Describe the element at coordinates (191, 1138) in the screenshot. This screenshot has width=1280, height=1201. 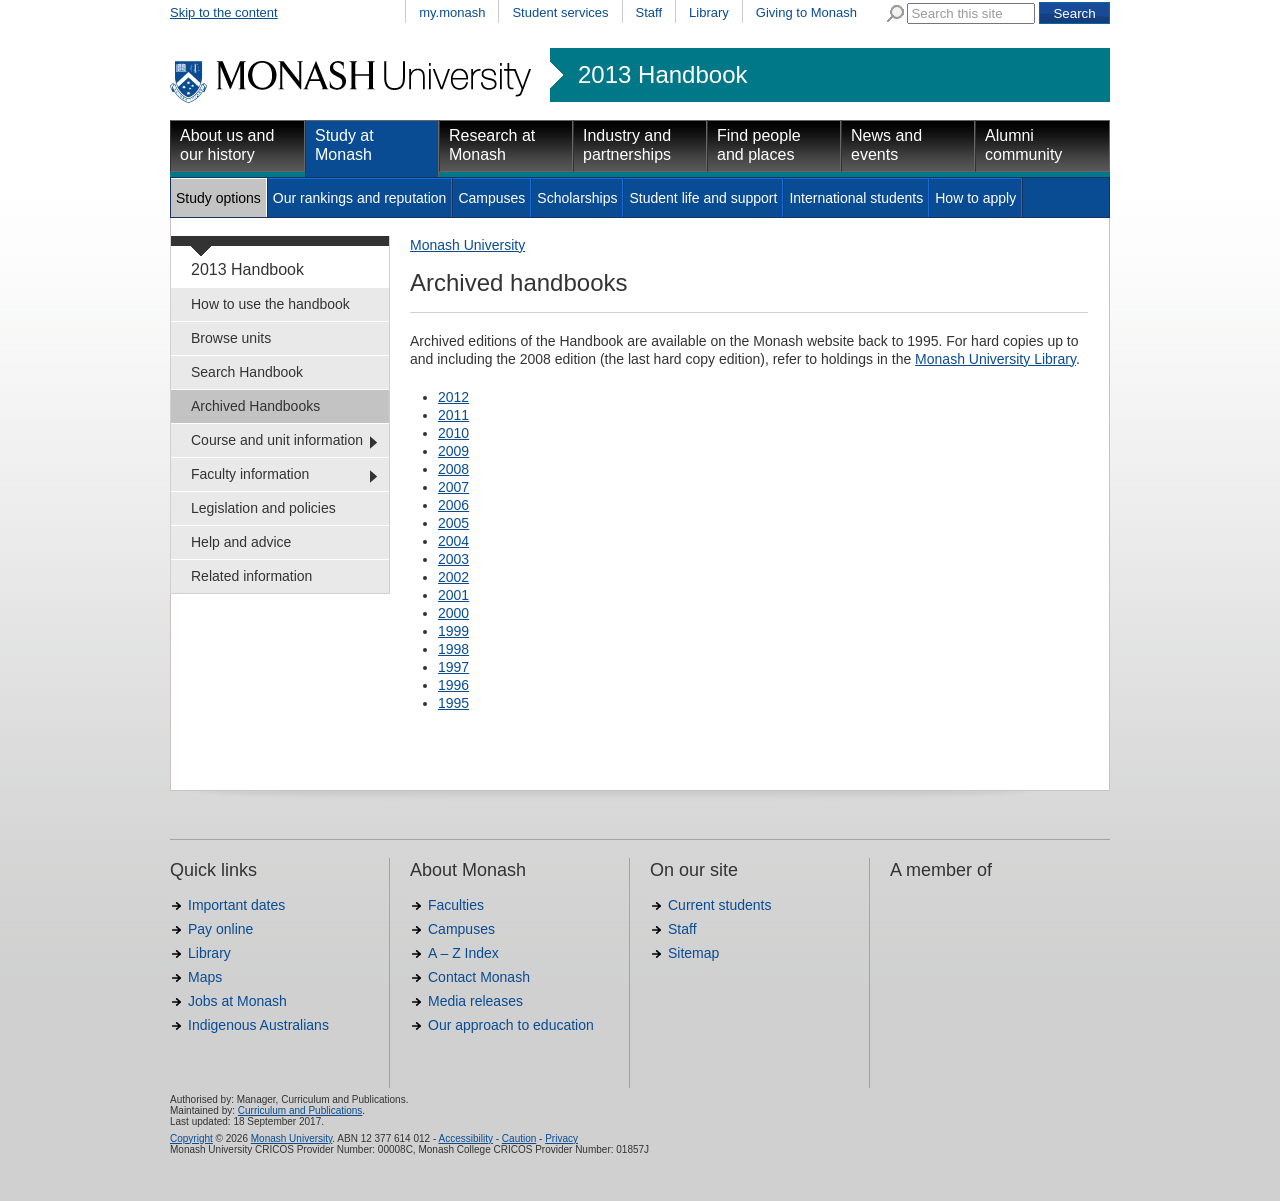
I see `Copyright` at that location.